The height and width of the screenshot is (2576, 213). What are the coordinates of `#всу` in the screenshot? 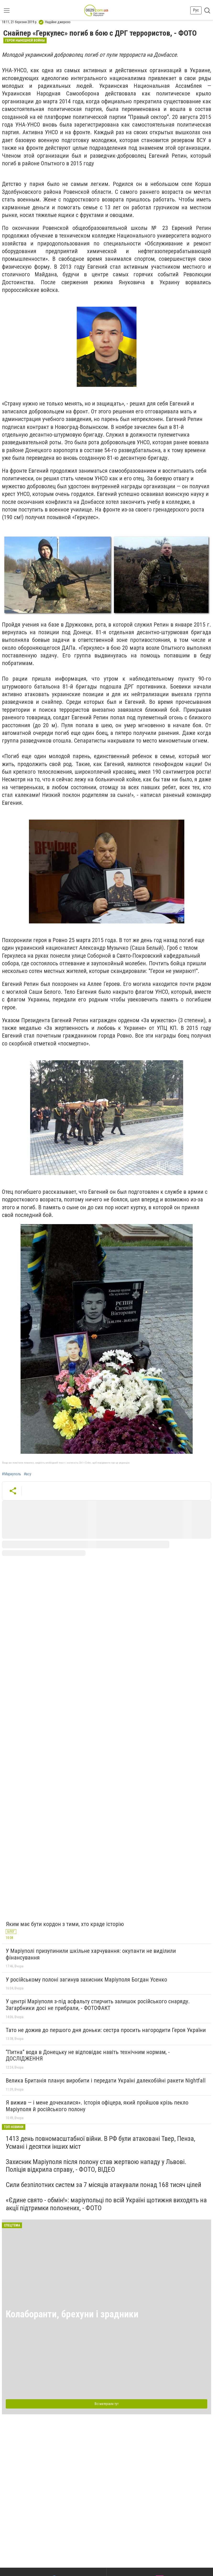 It's located at (27, 1474).